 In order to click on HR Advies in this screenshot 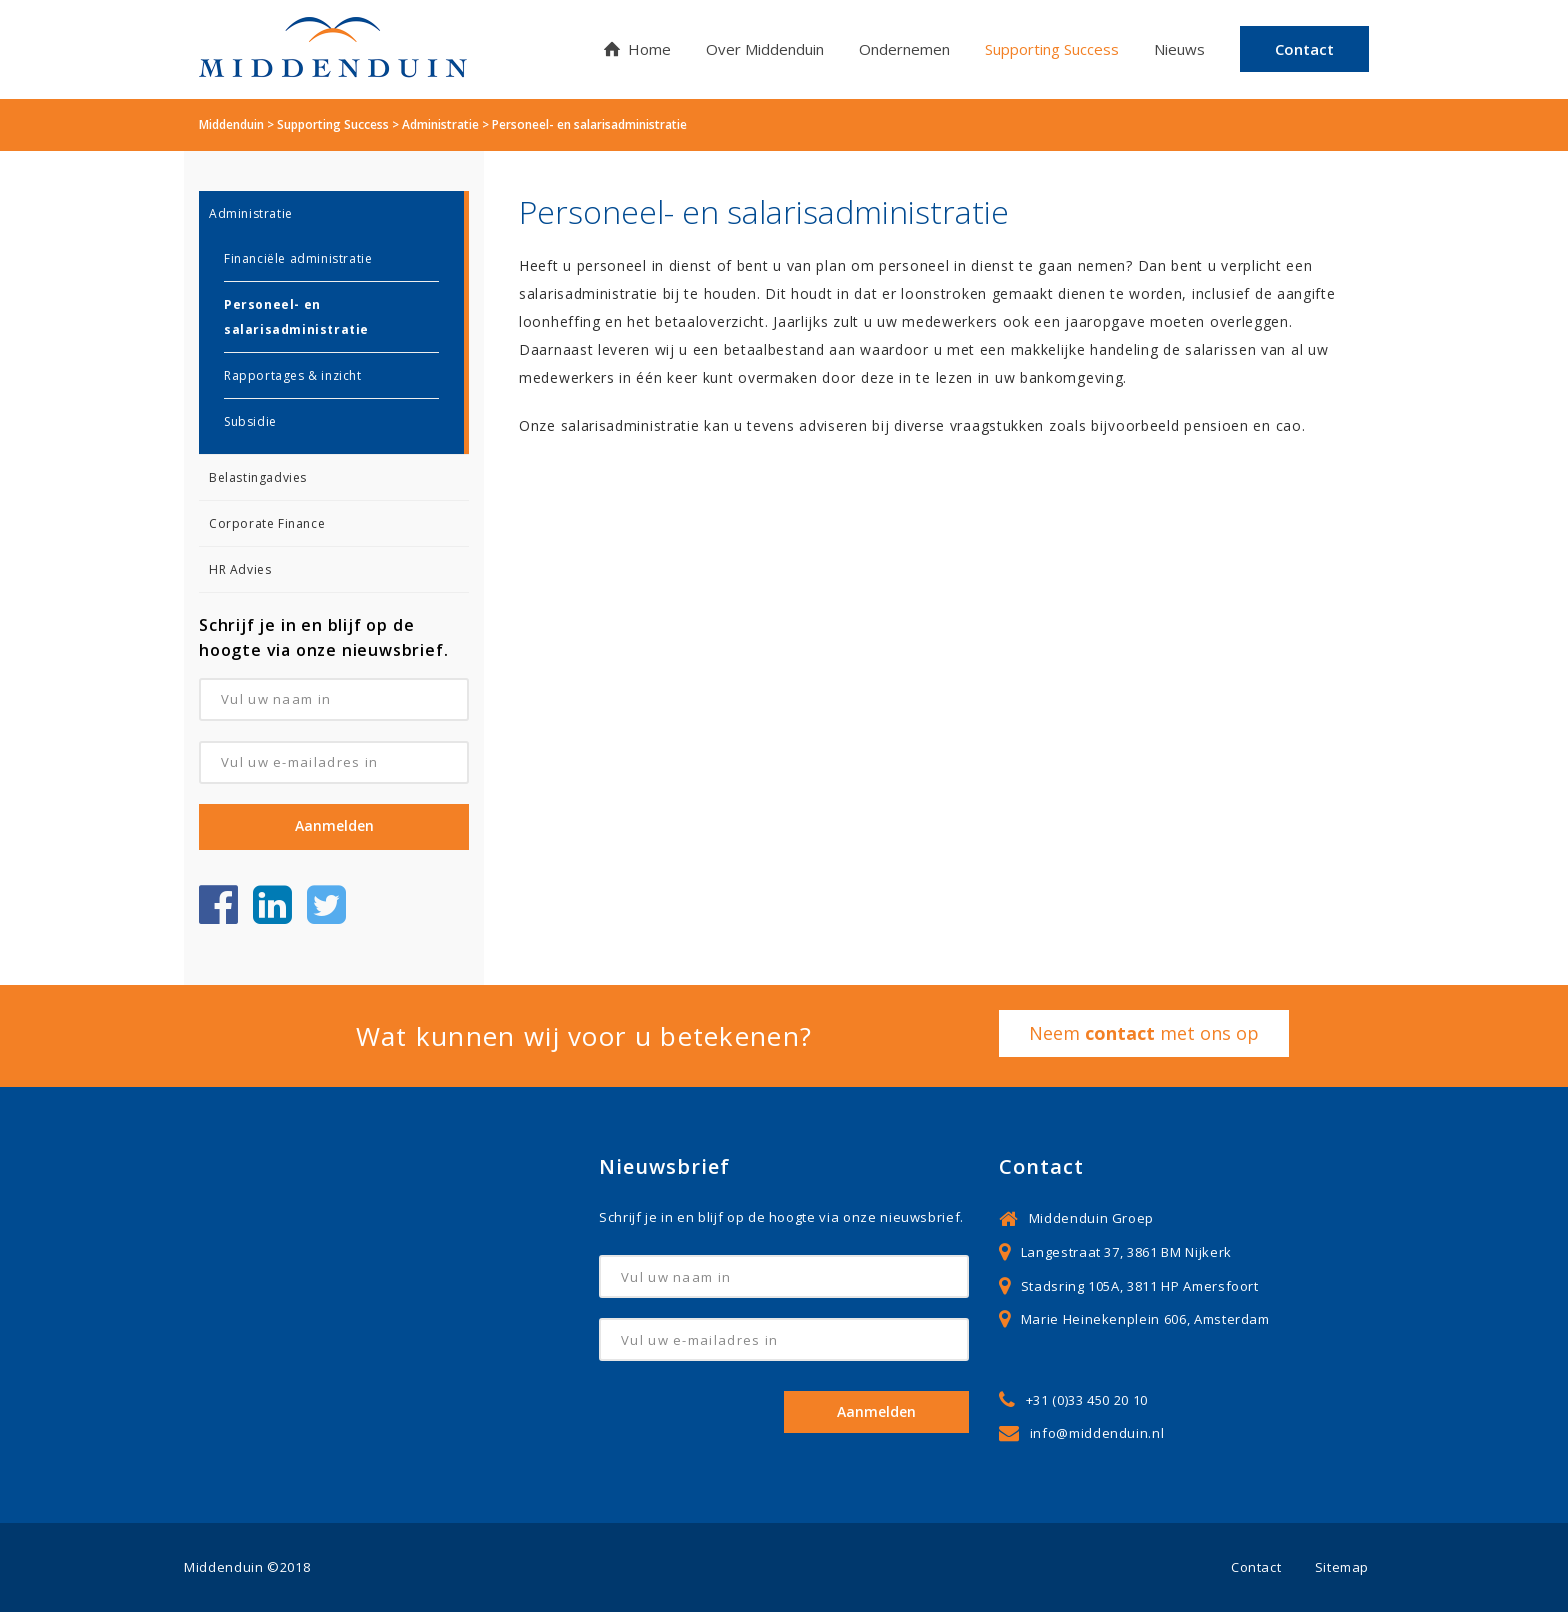, I will do `click(240, 569)`.